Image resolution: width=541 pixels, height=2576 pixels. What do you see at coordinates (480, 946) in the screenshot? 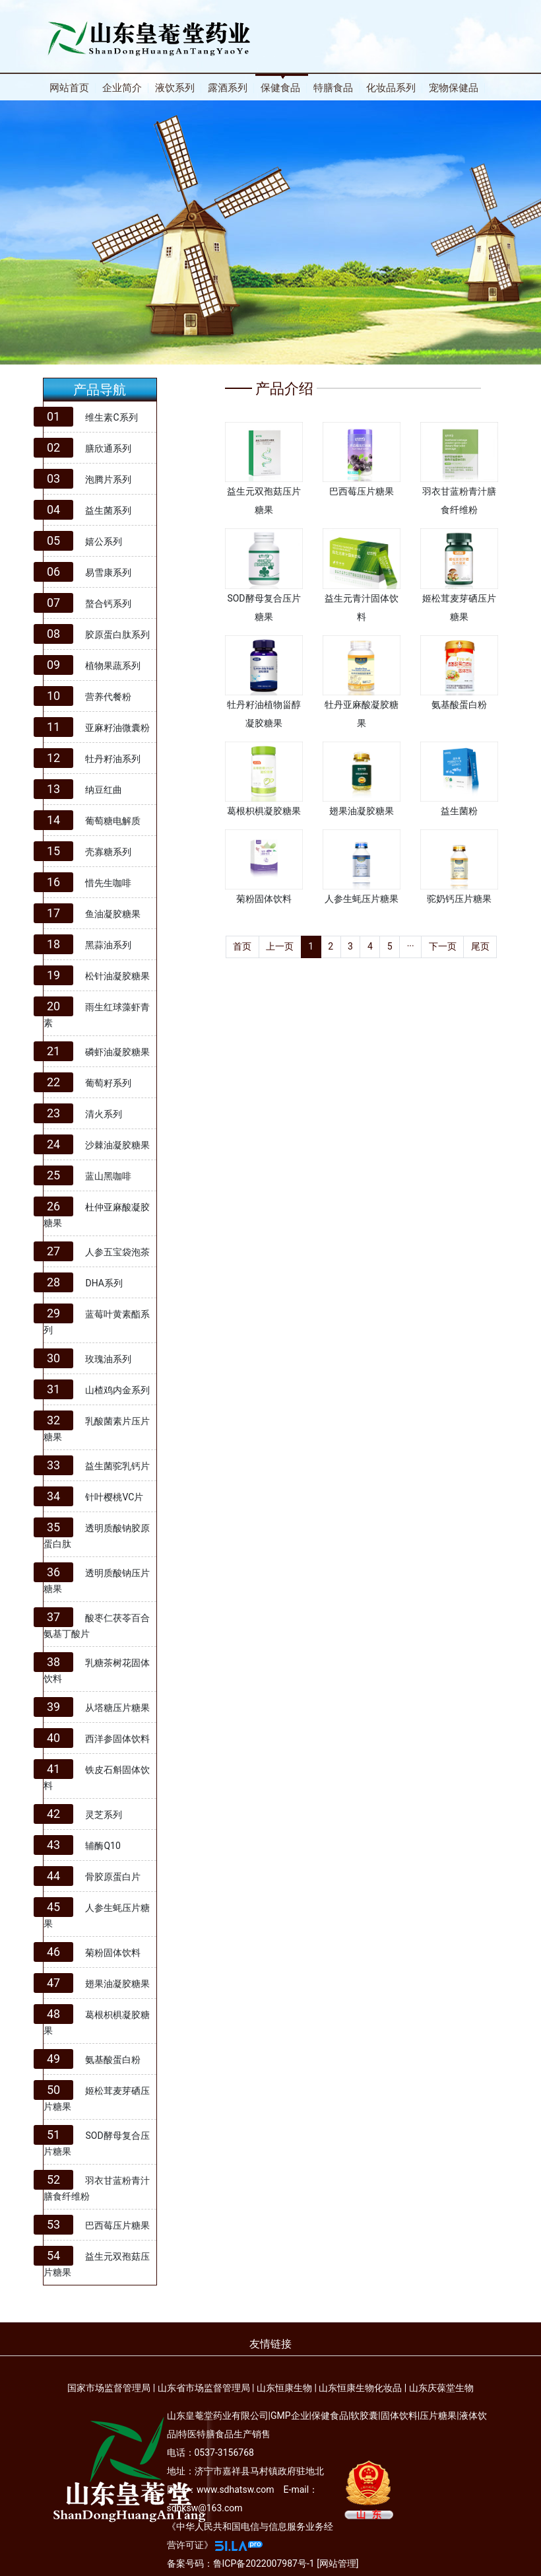
I see `尾页` at bounding box center [480, 946].